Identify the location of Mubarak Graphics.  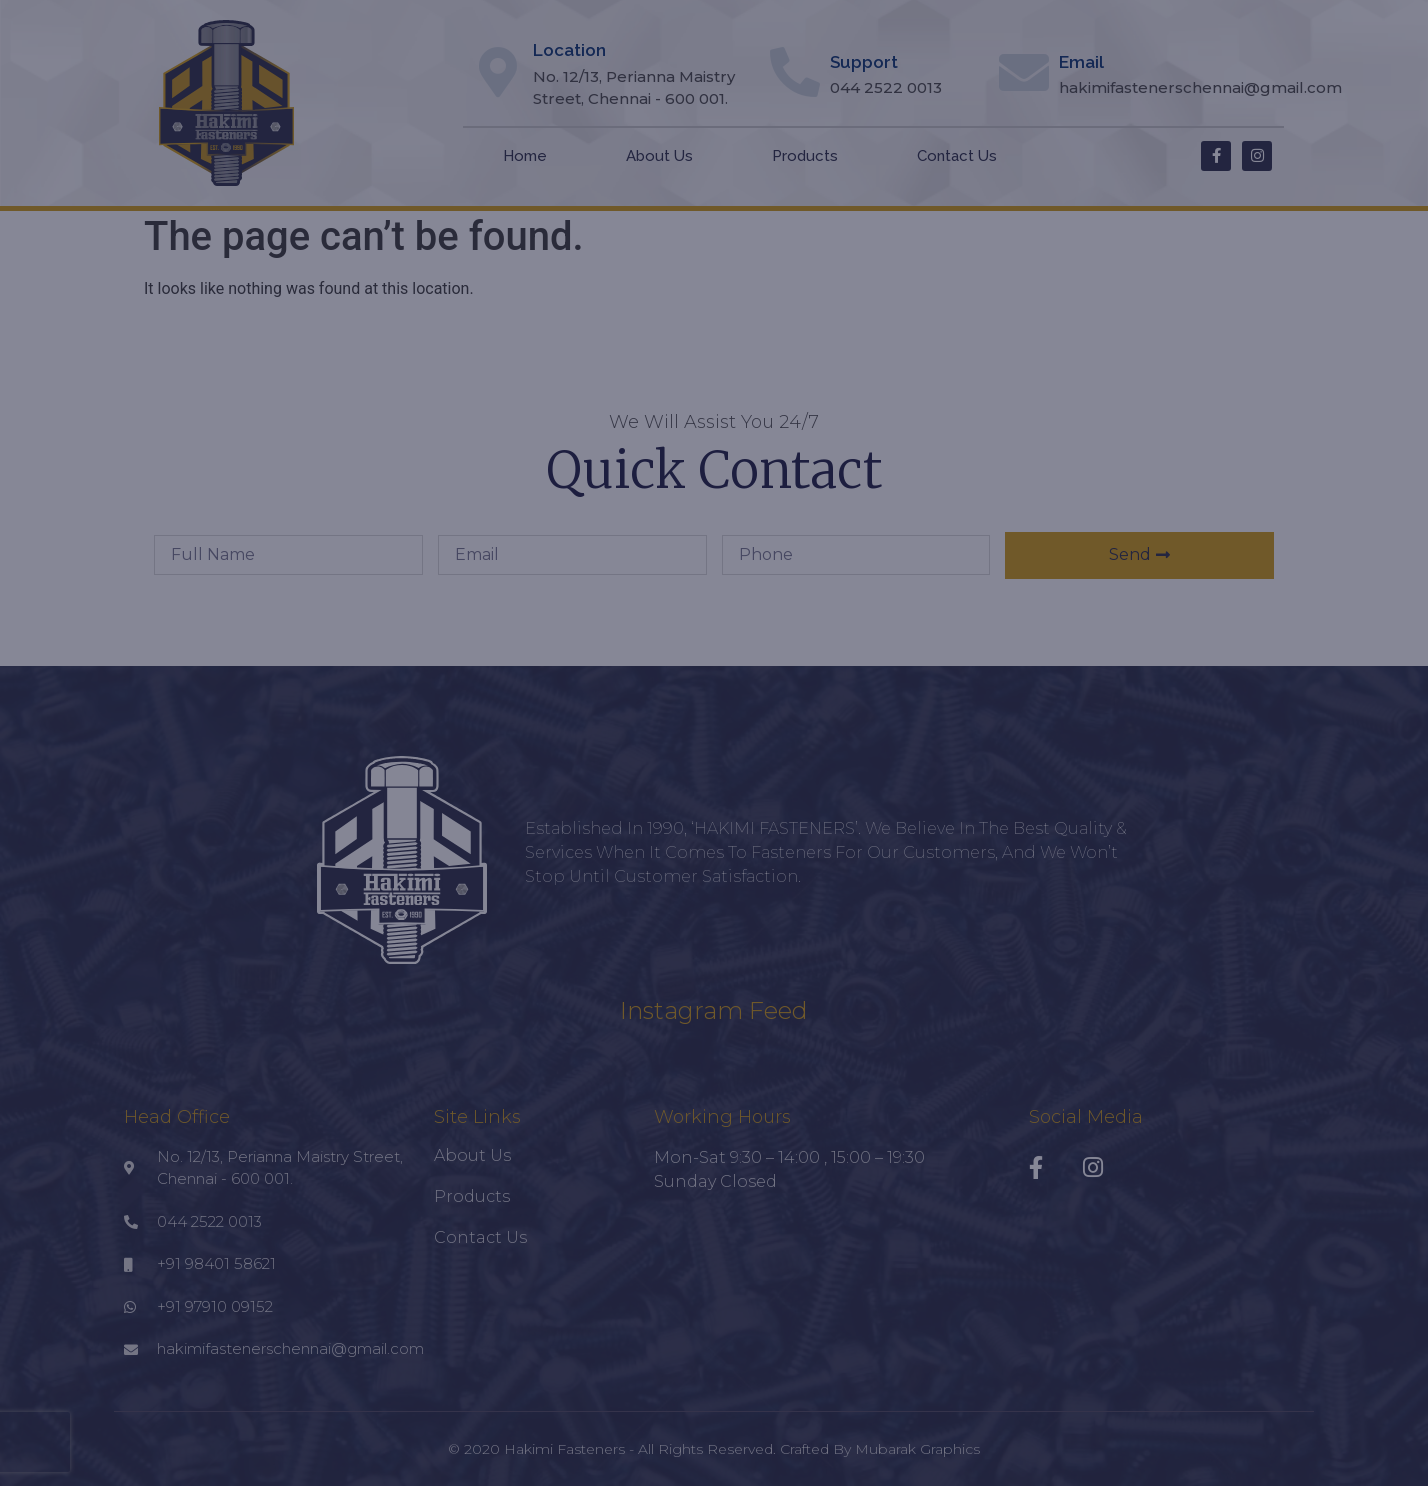
(917, 1449).